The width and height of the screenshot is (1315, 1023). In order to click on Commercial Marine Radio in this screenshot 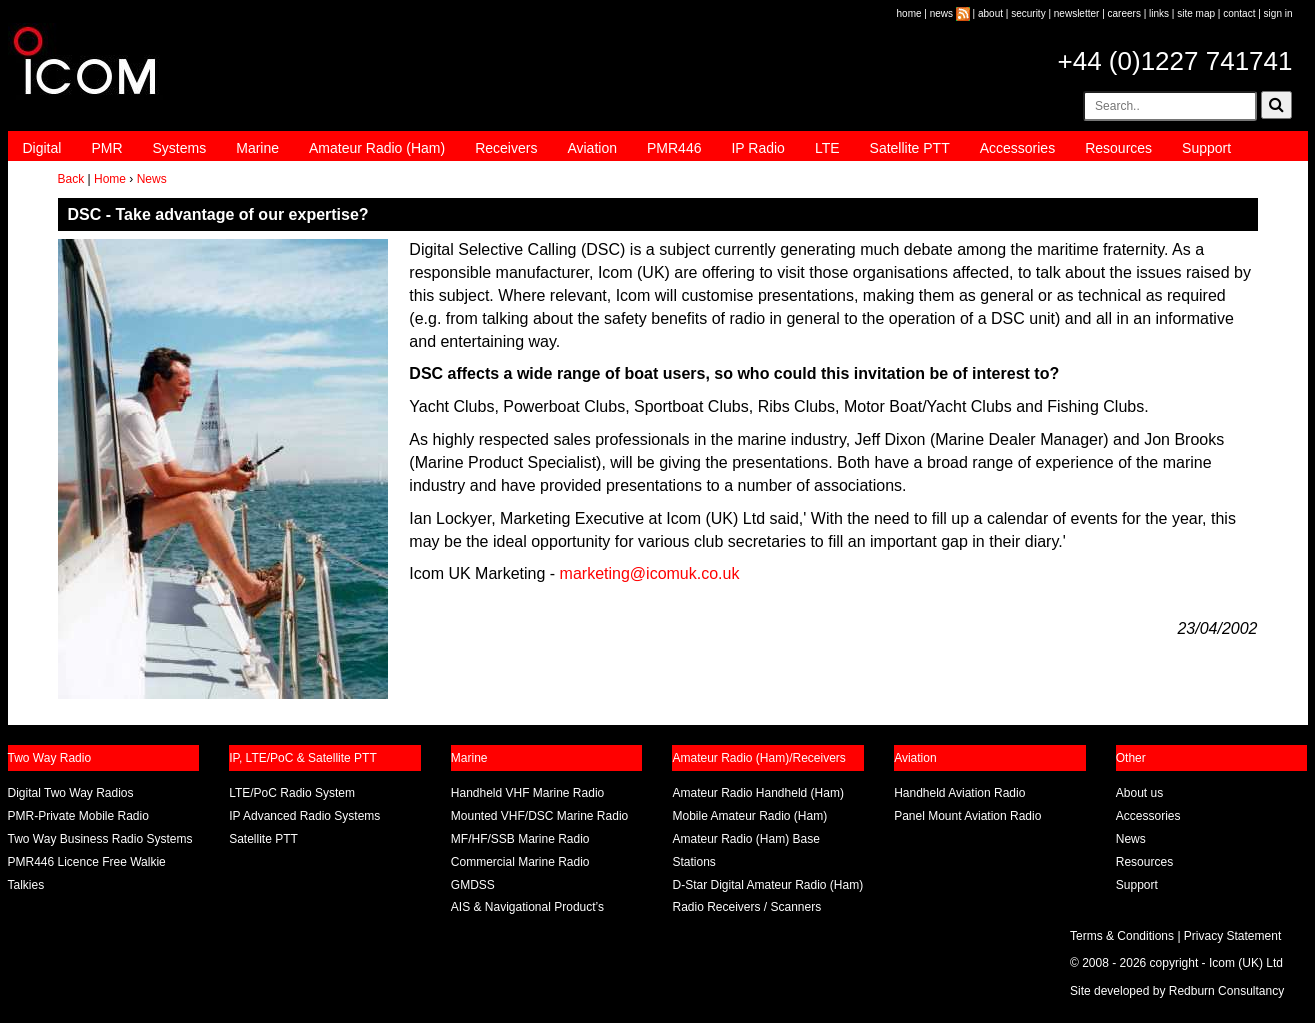, I will do `click(520, 862)`.